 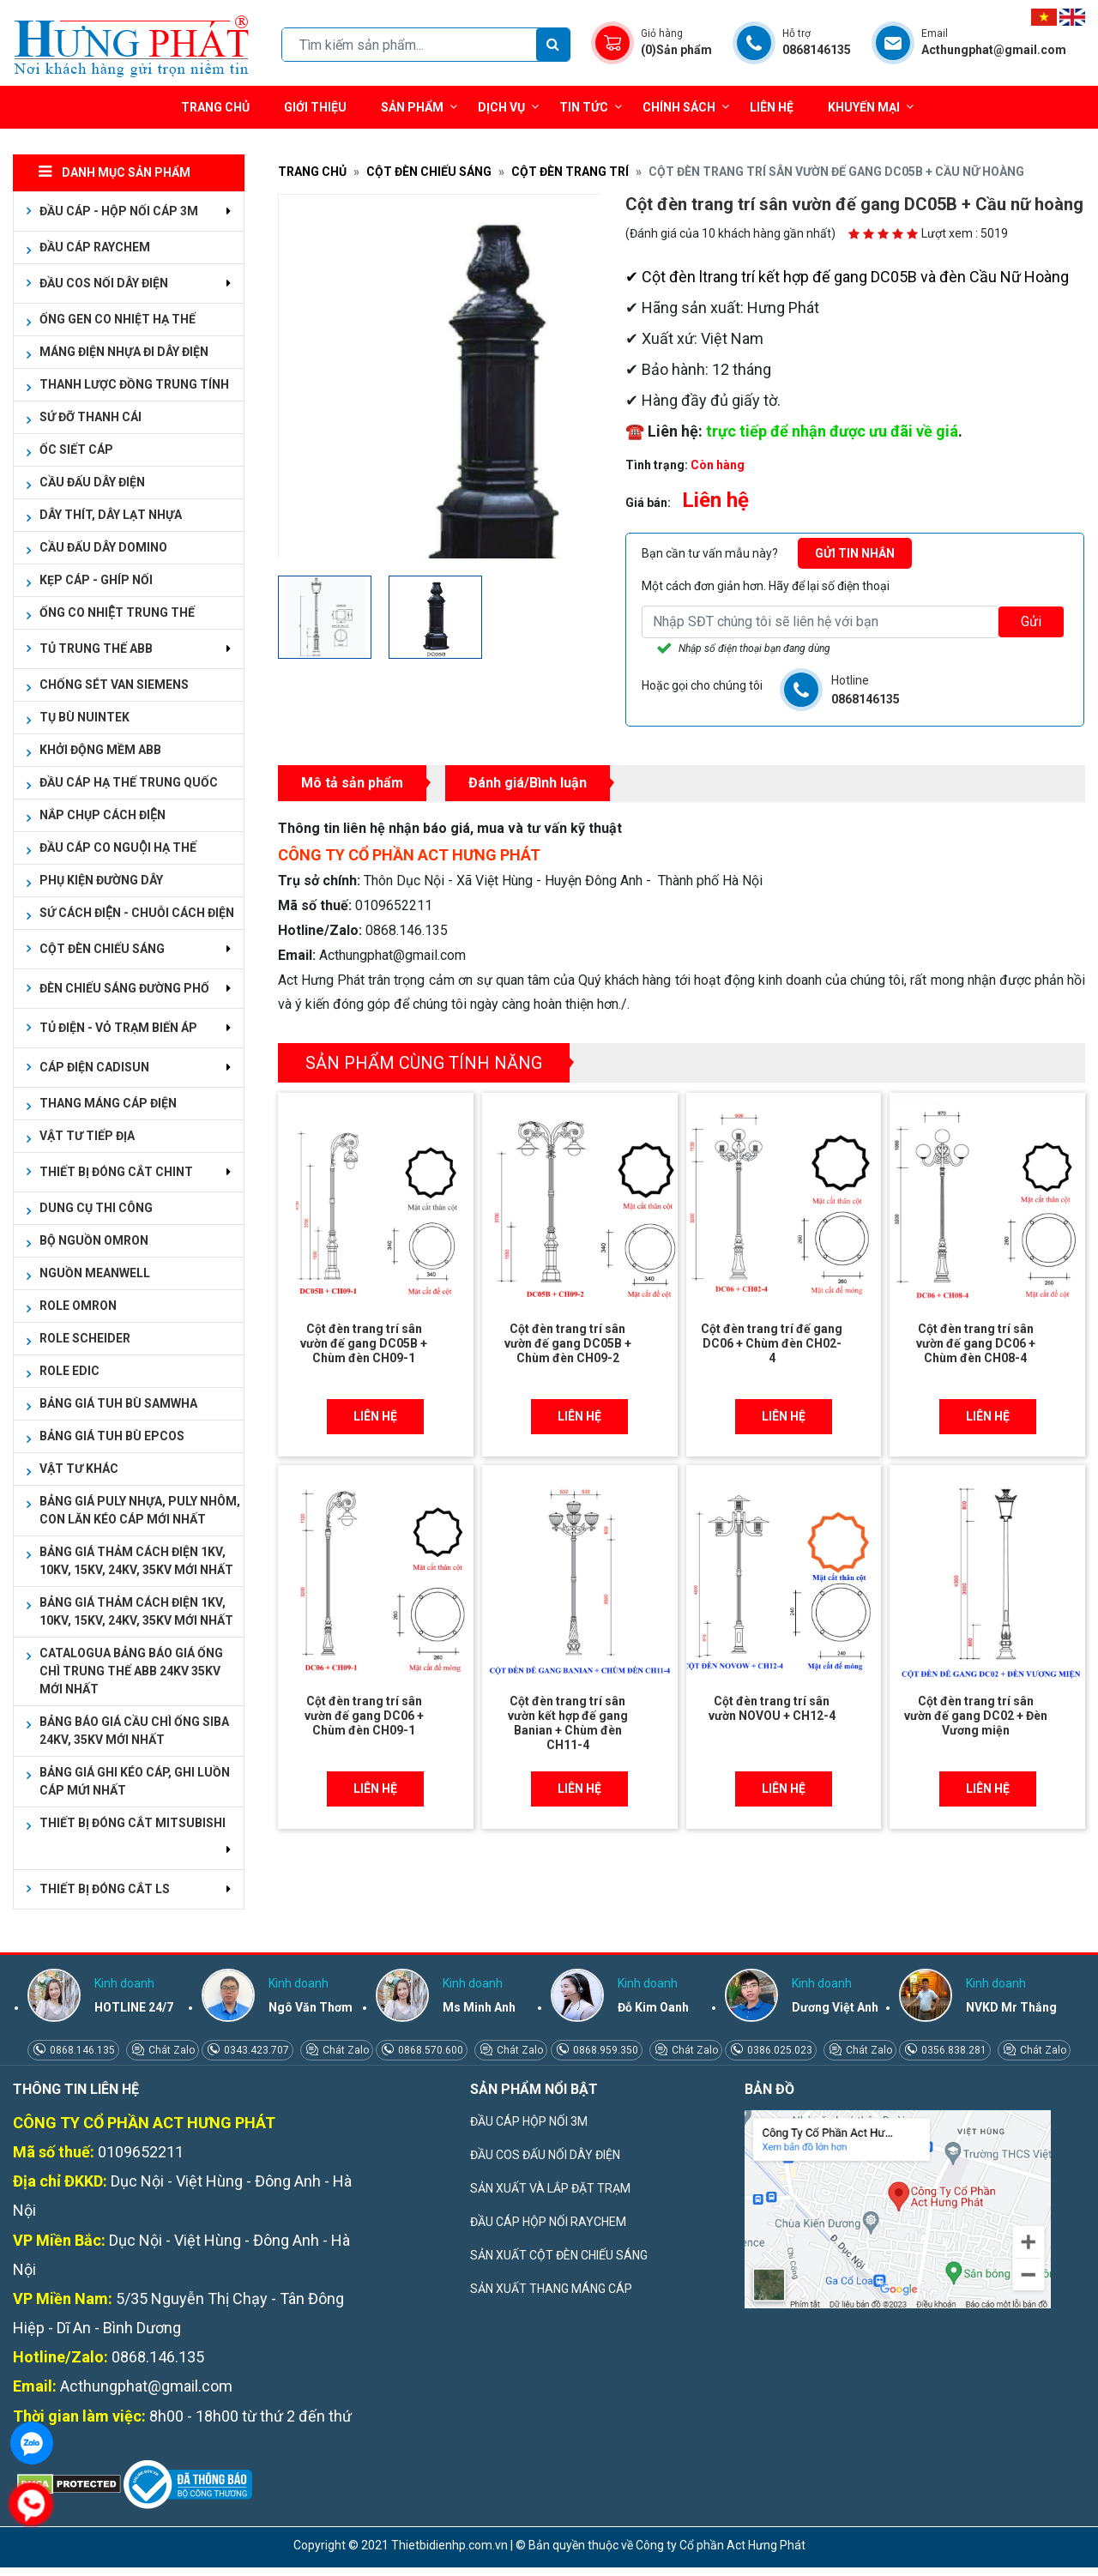 I want to click on Chát Zalo, so click(x=170, y=2050).